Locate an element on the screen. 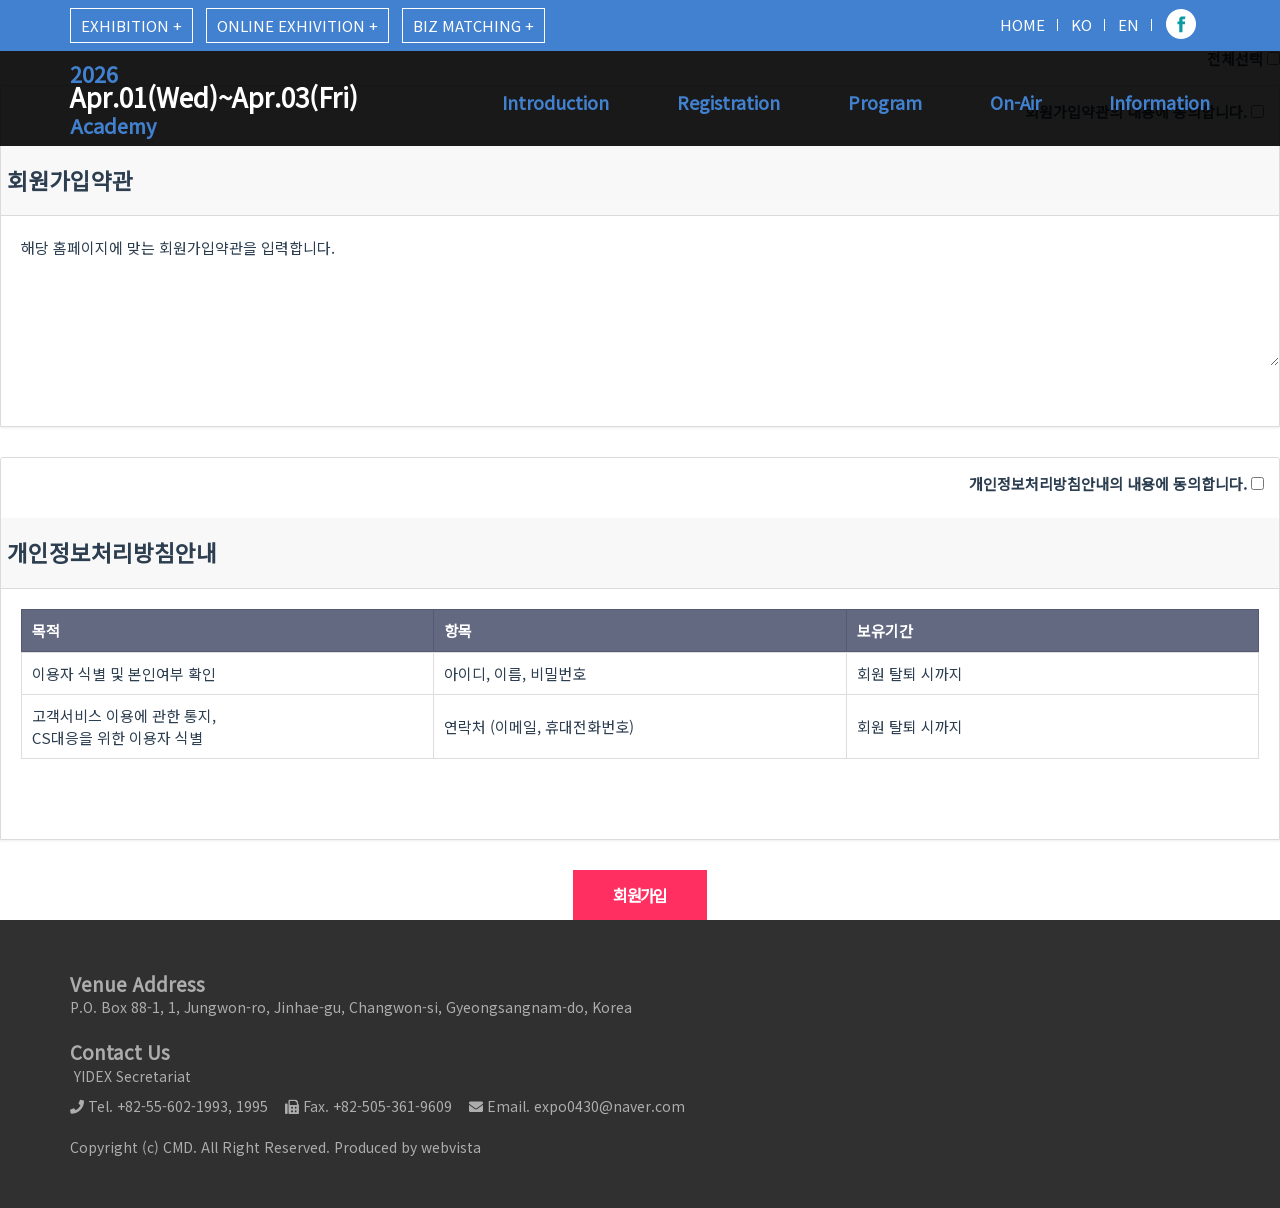 The image size is (1280, 1208). On-Air is located at coordinates (1015, 102).